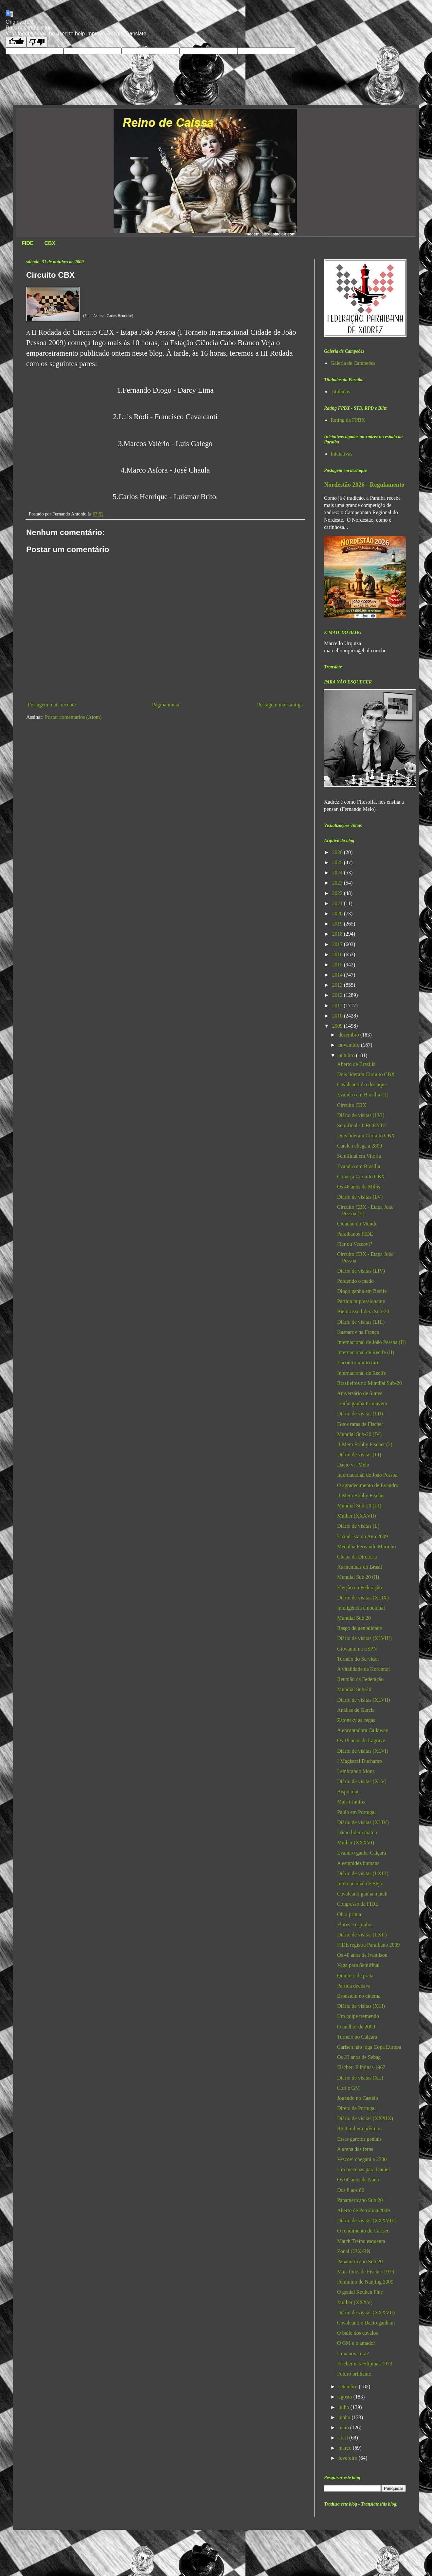 The width and height of the screenshot is (432, 2576). Describe the element at coordinates (338, 985) in the screenshot. I see `2013` at that location.